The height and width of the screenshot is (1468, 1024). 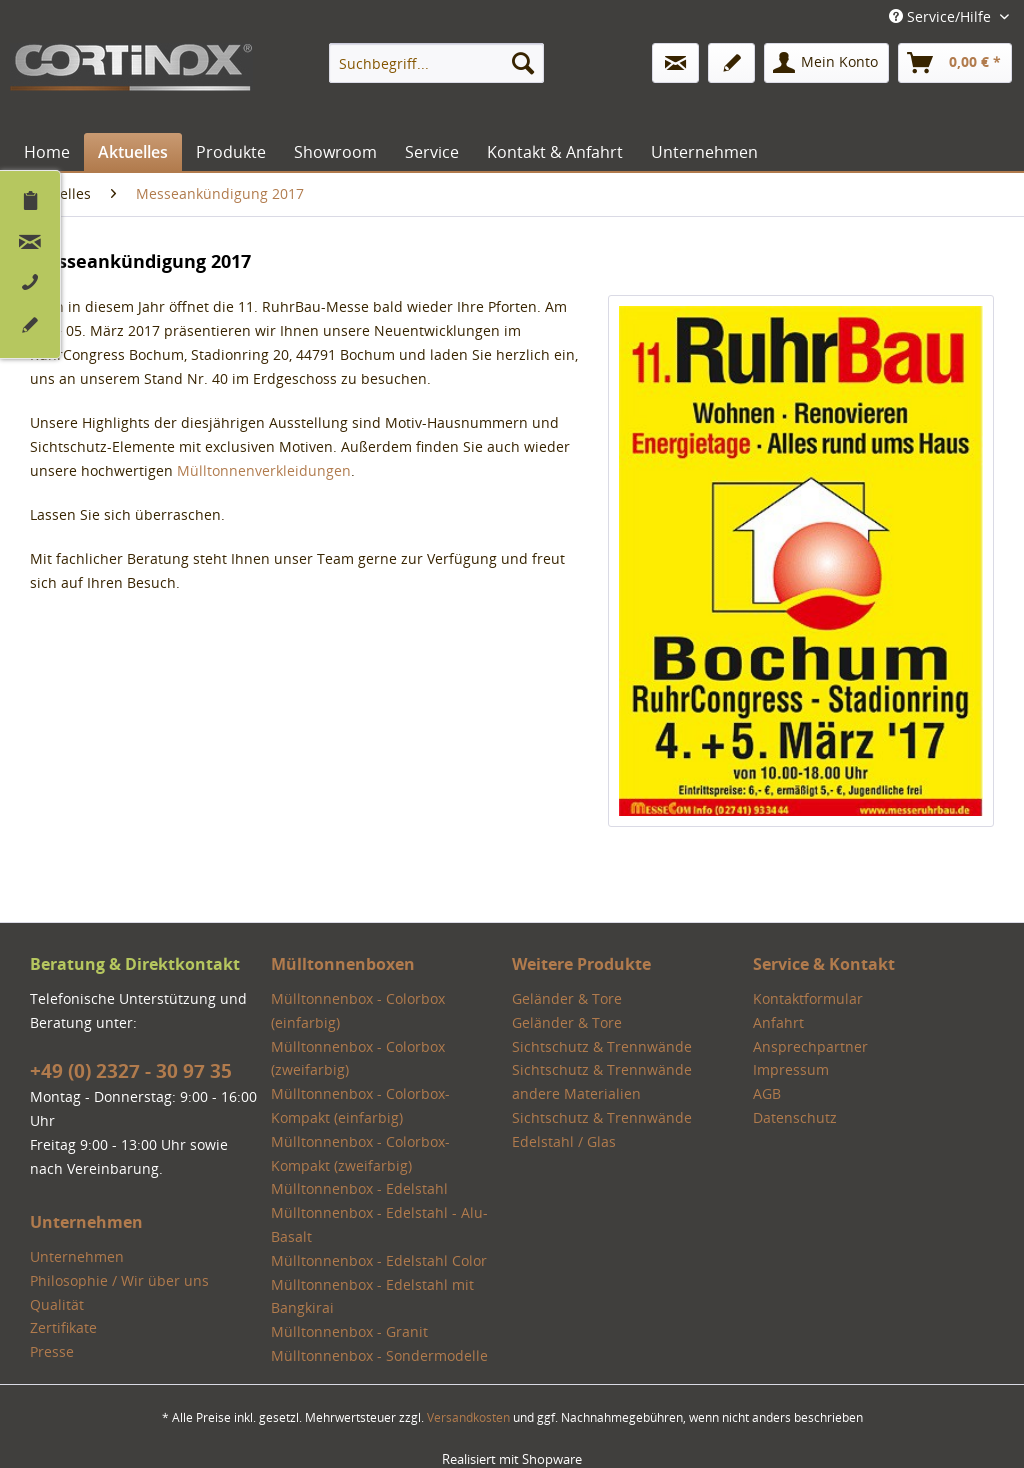 I want to click on Mülltonnenbox - Colorbox (zweifarbig), so click(x=358, y=1058).